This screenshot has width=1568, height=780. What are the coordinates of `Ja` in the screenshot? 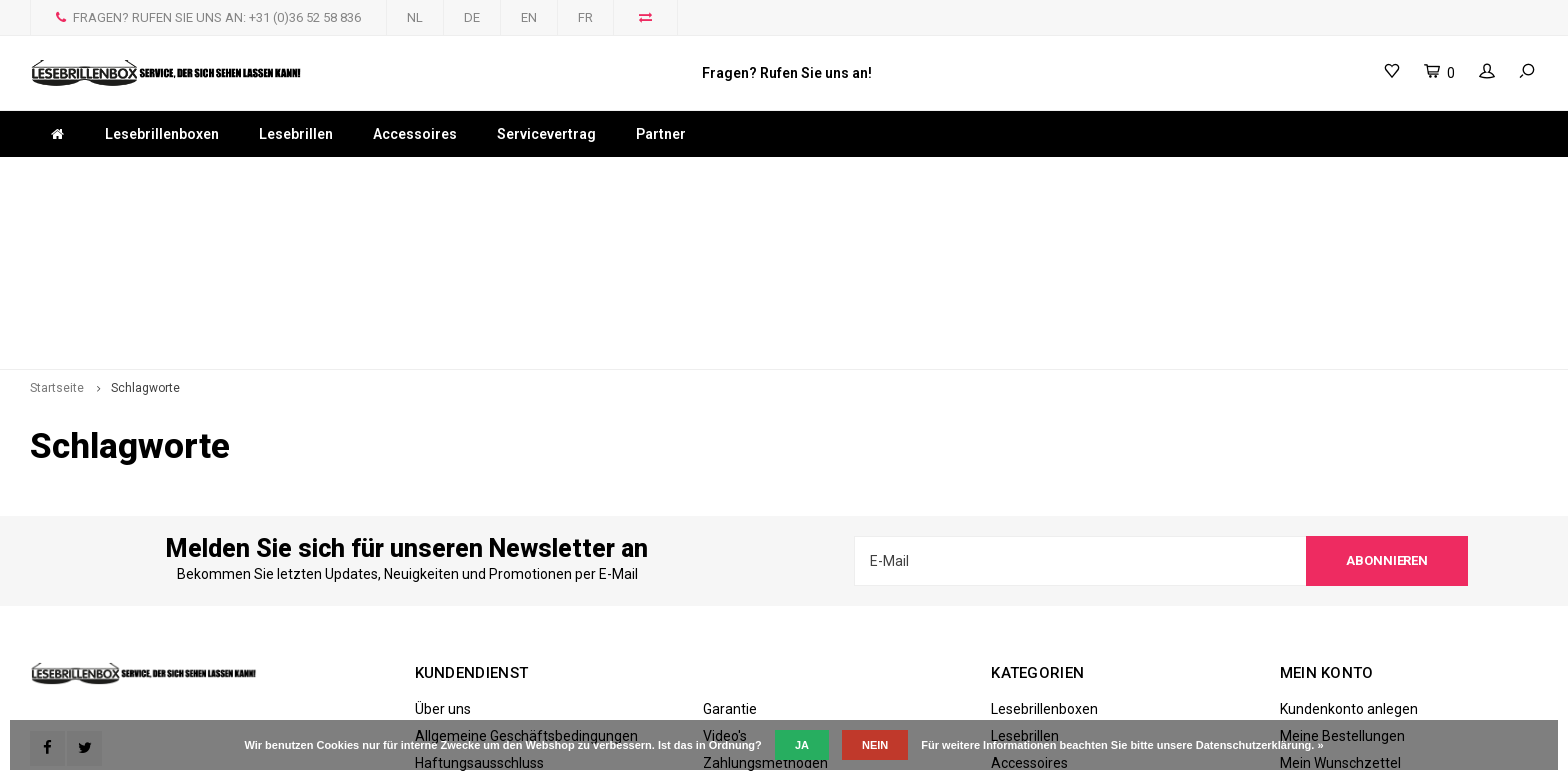 It's located at (802, 745).